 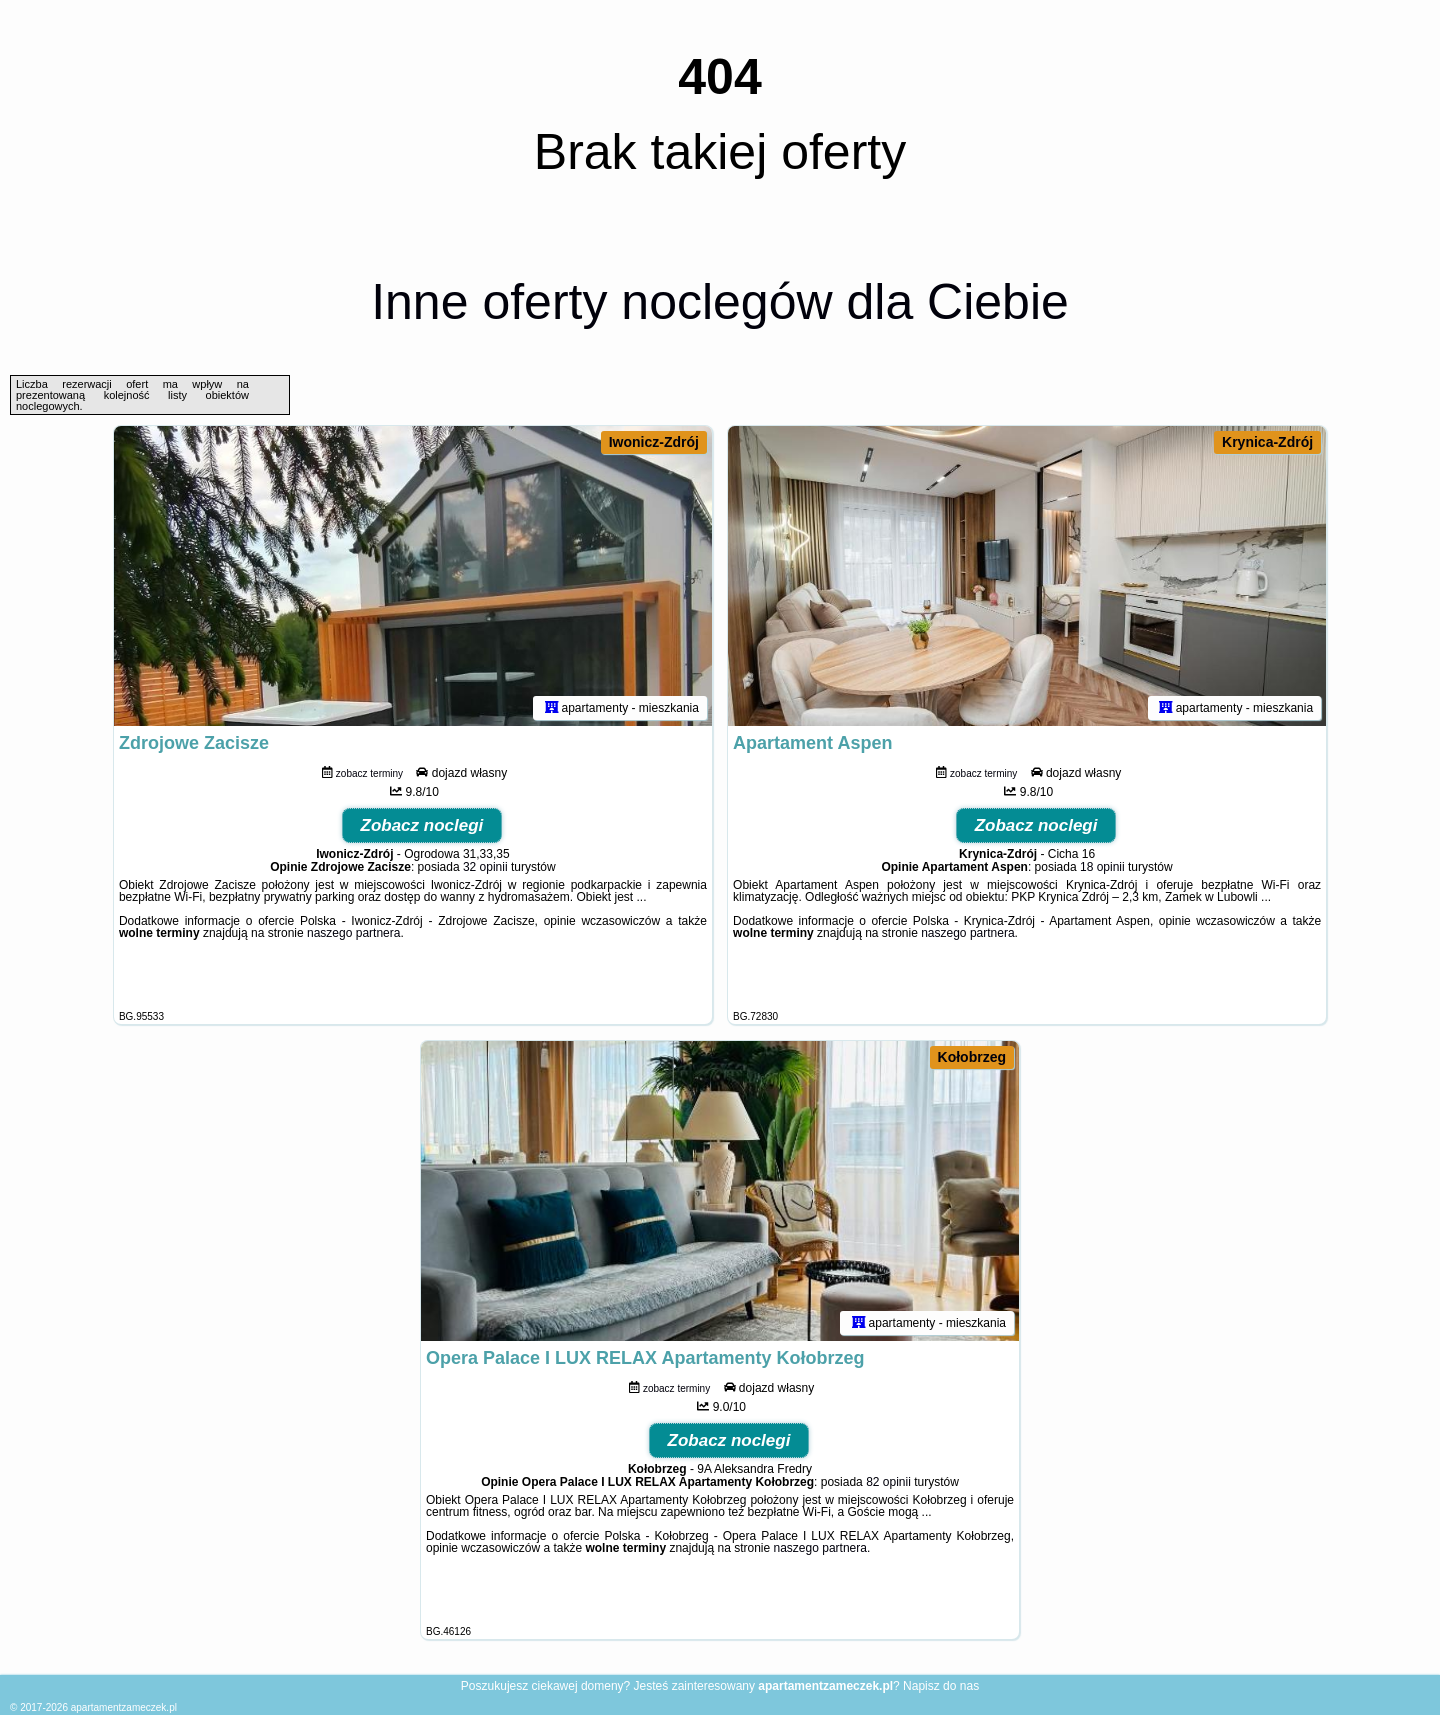 What do you see at coordinates (485, 867) in the screenshot?
I see `32 opinii` at bounding box center [485, 867].